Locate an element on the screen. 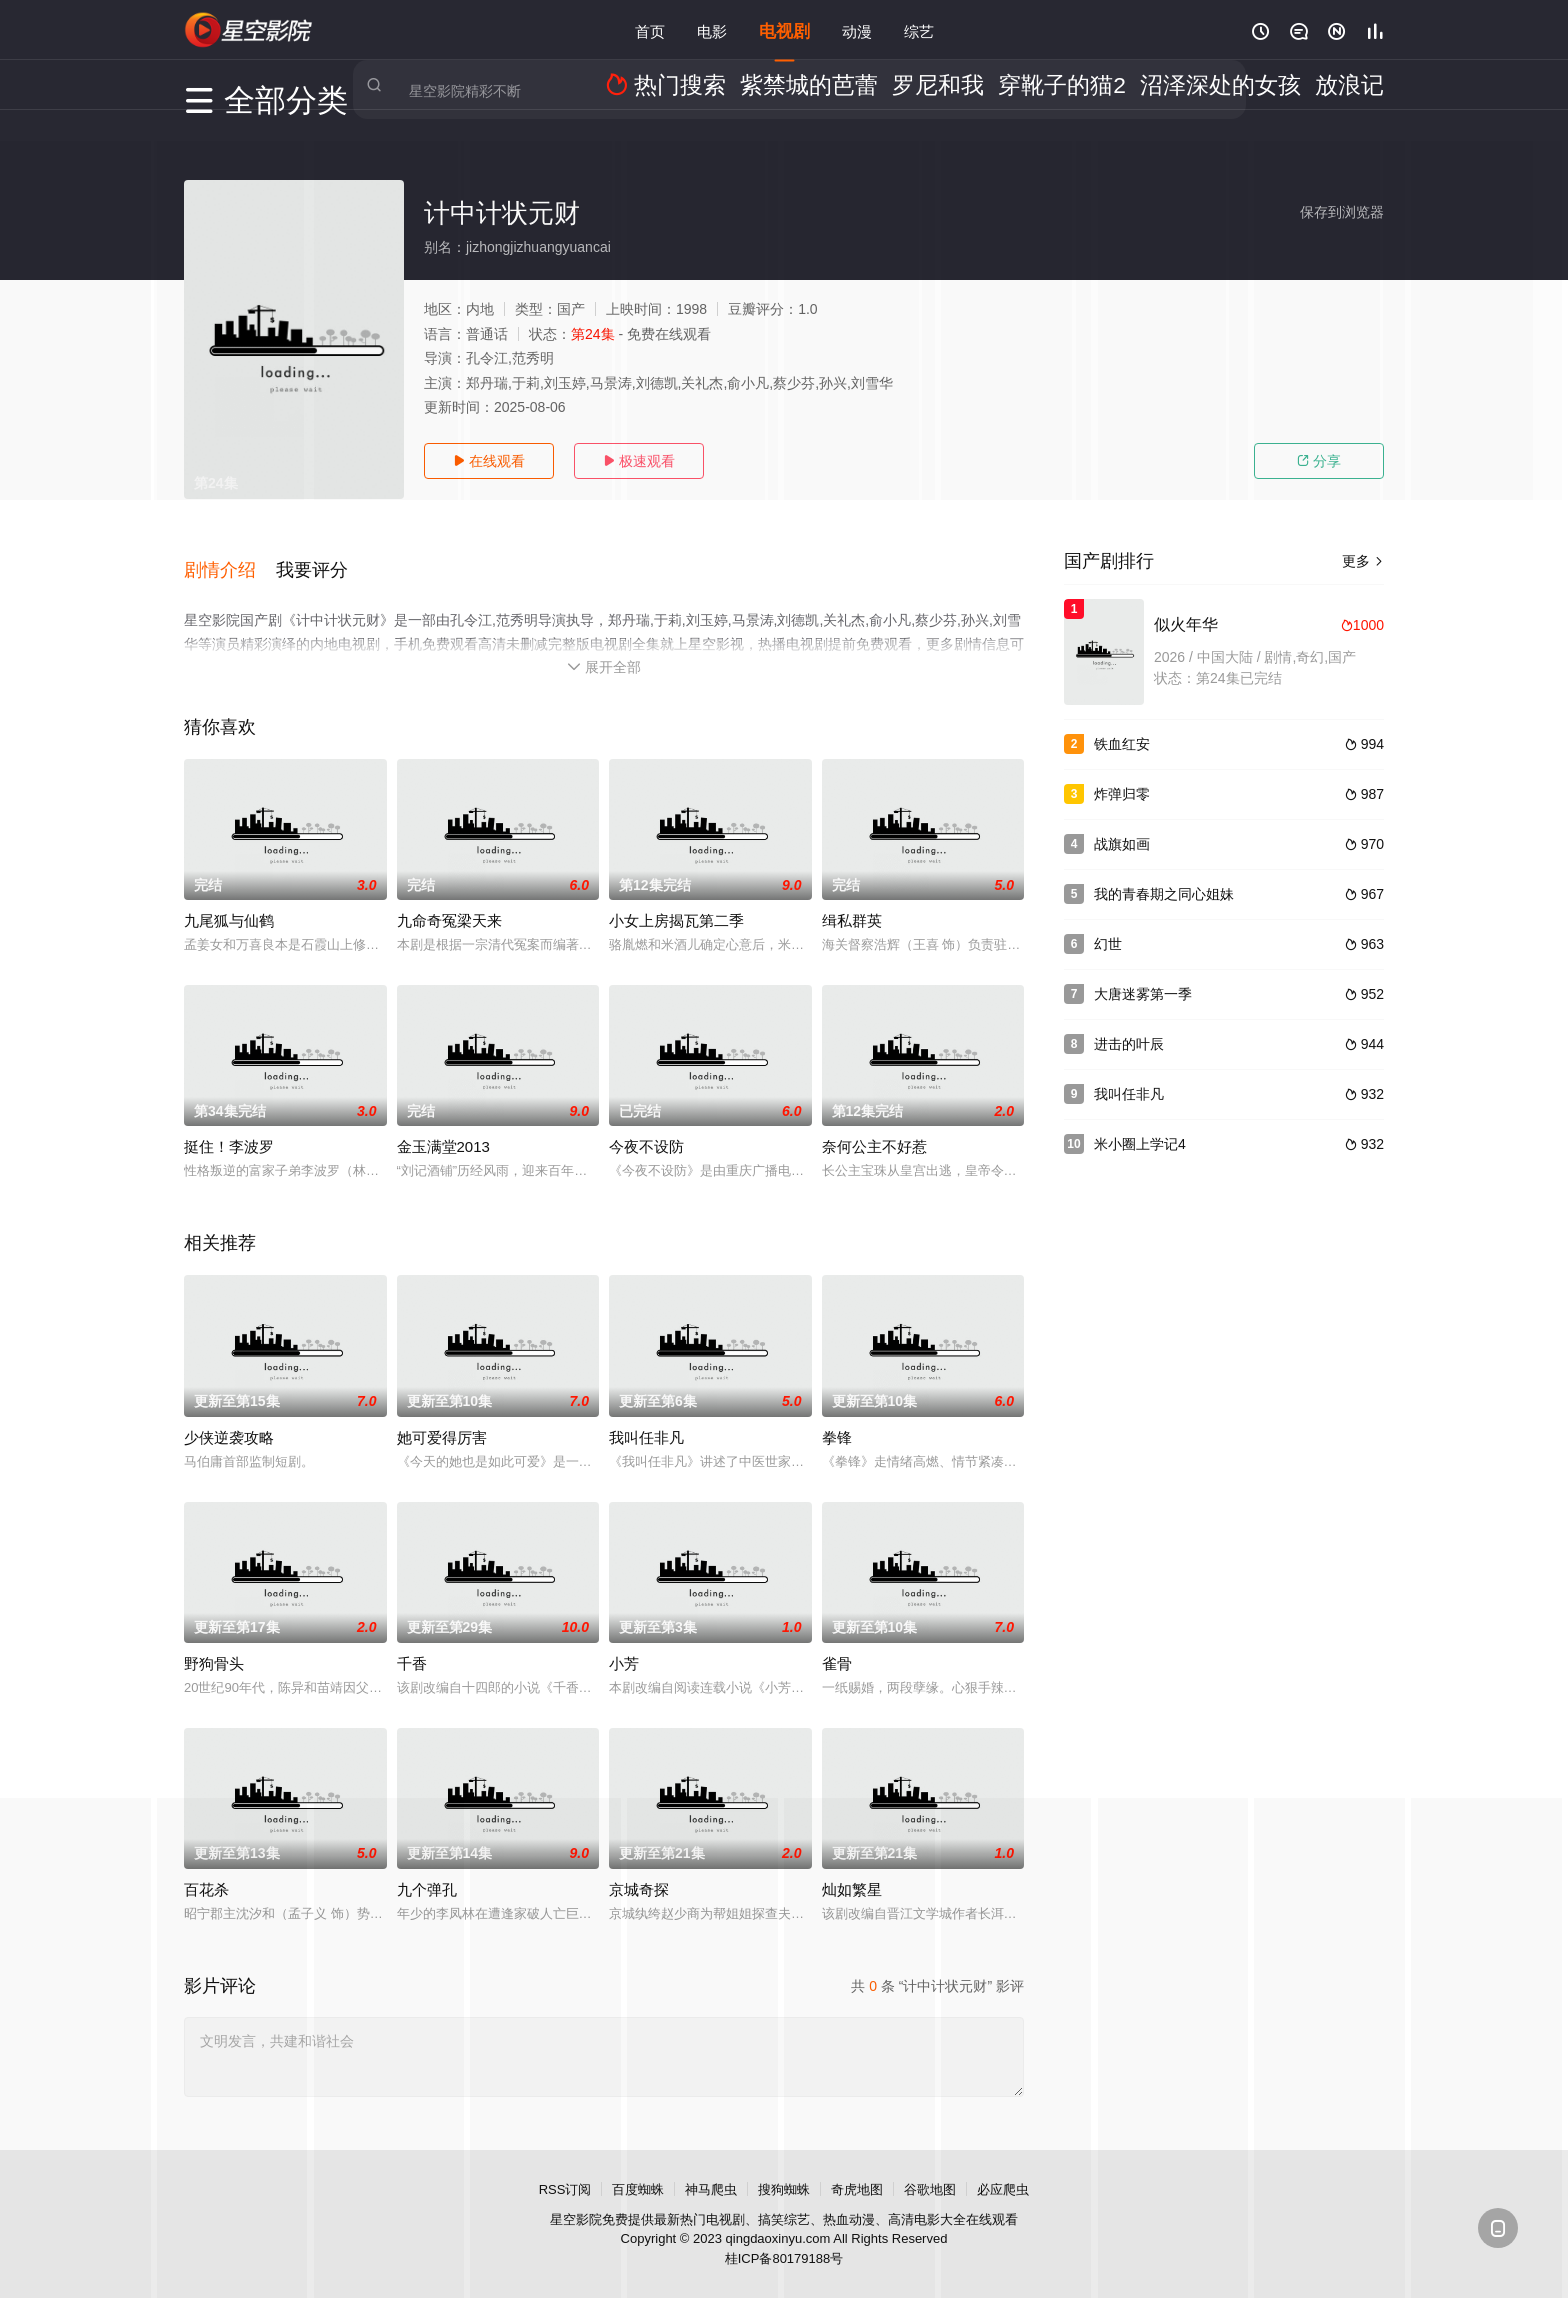 This screenshot has height=2298, width=1568. 拳锋 is located at coordinates (837, 1417).